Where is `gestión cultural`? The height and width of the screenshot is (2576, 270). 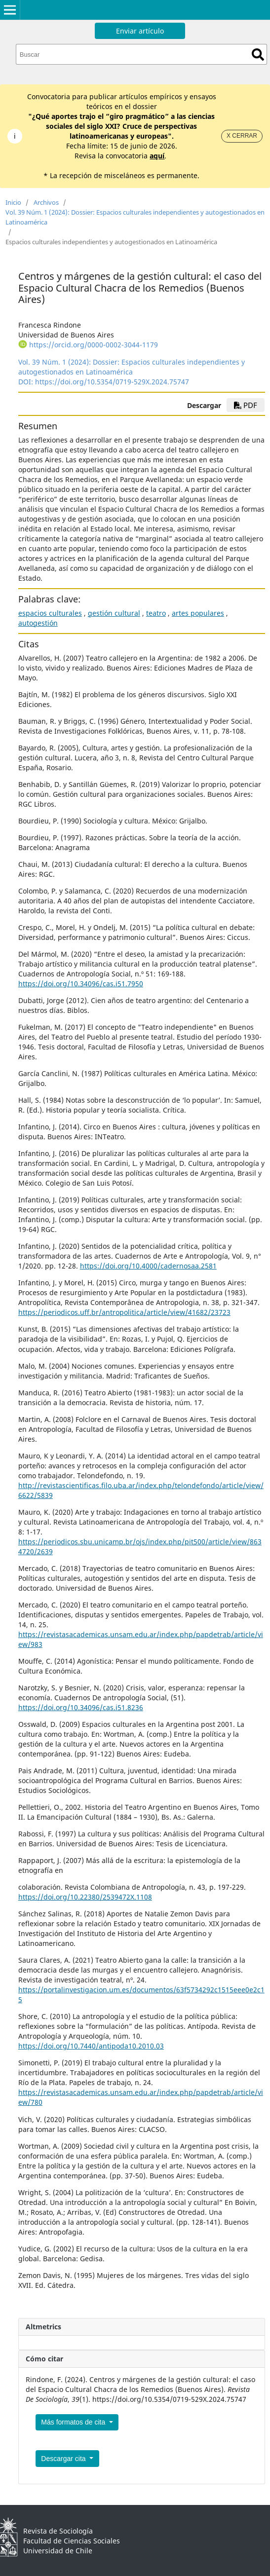 gestión cultural is located at coordinates (114, 613).